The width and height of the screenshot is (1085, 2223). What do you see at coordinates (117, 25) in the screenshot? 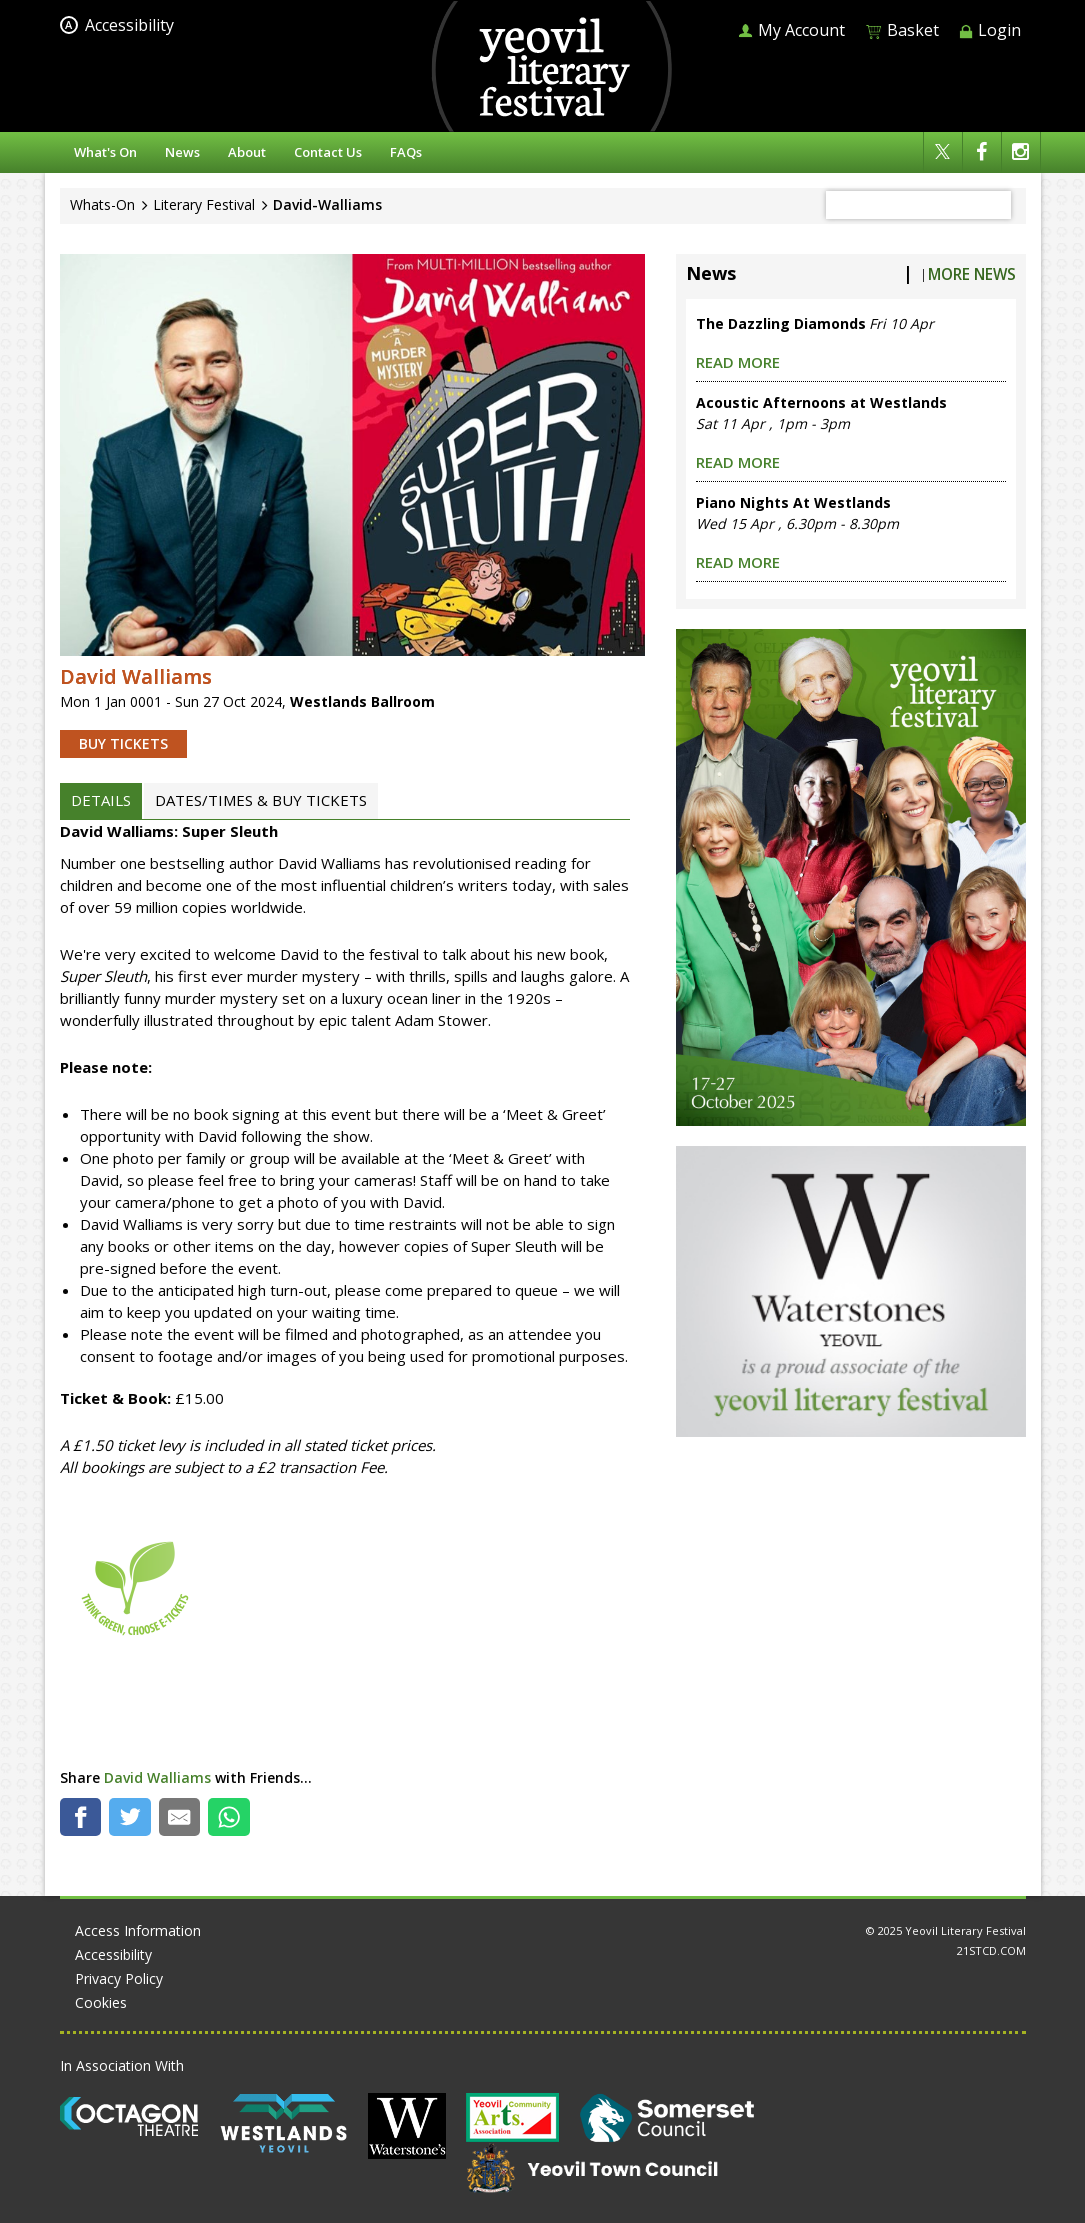
I see `Accessibility` at bounding box center [117, 25].